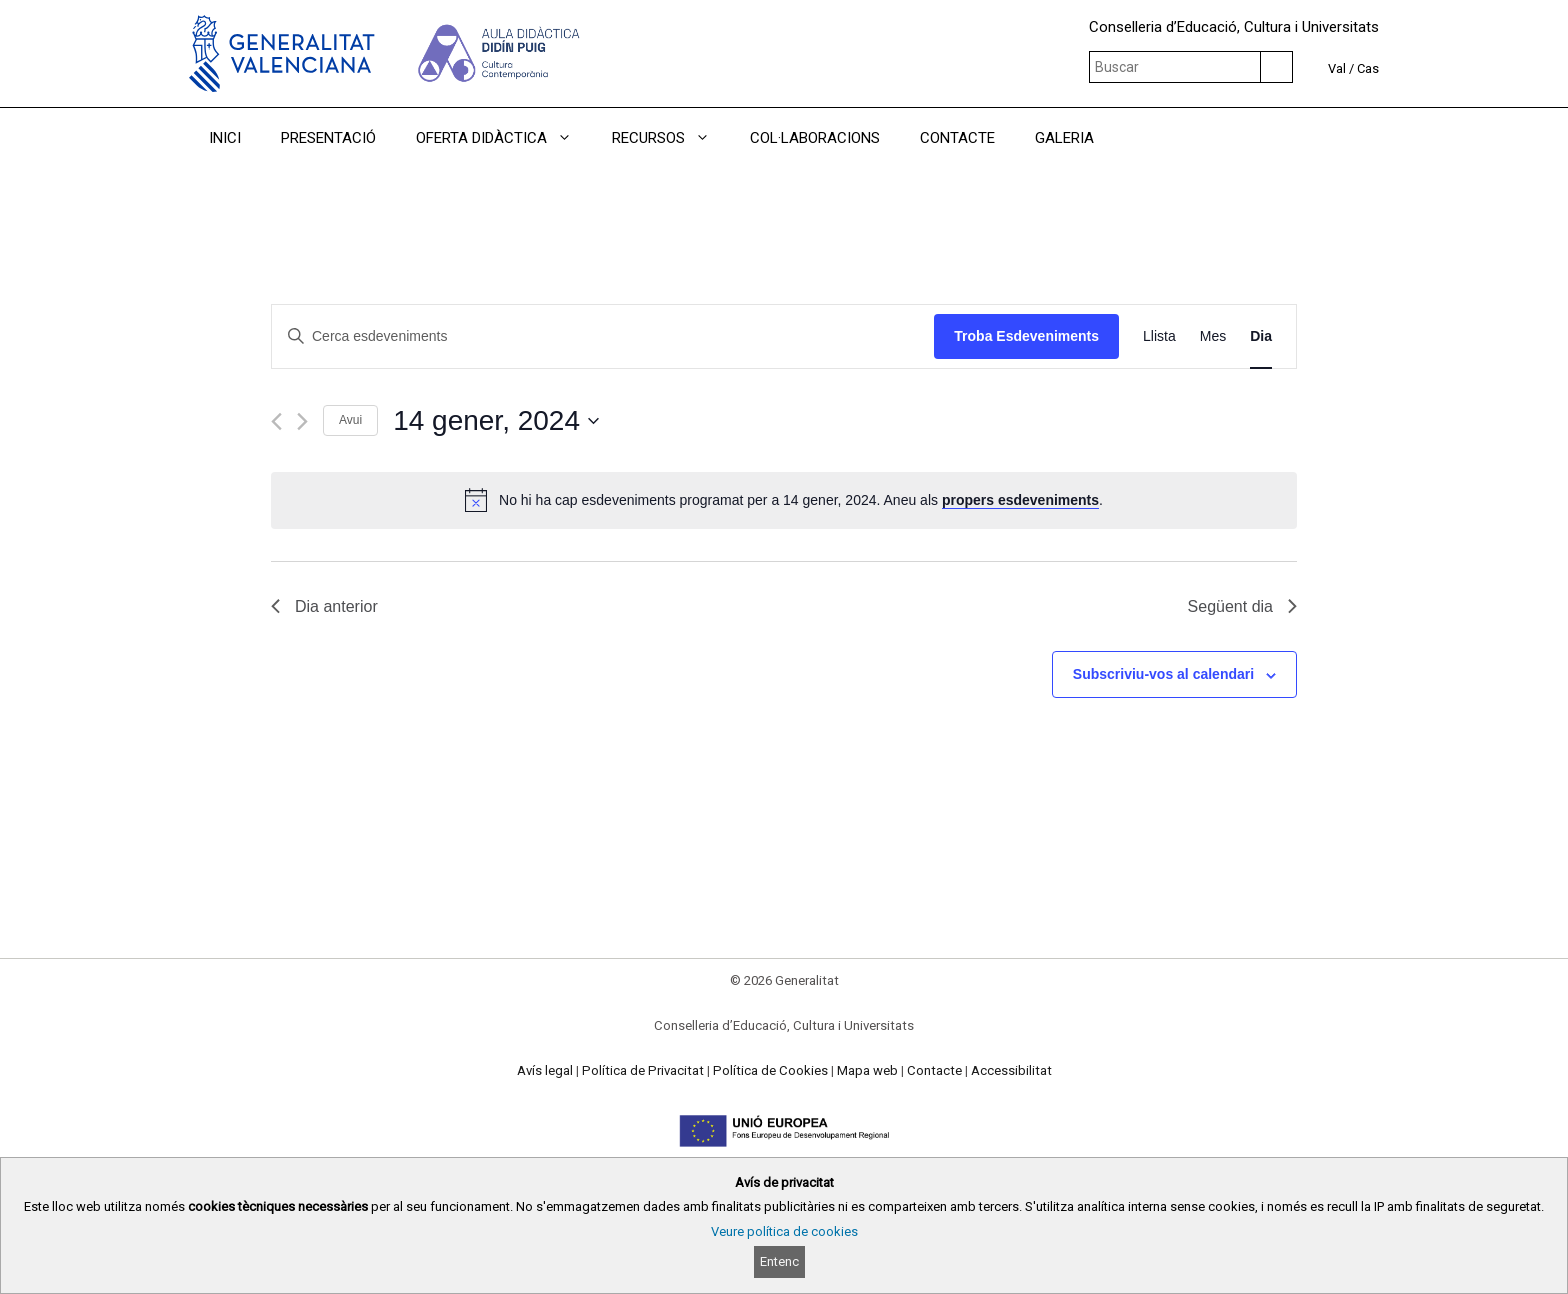 Image resolution: width=1568 pixels, height=1294 pixels. What do you see at coordinates (1163, 674) in the screenshot?
I see `Subscriviu-vos al calendari` at bounding box center [1163, 674].